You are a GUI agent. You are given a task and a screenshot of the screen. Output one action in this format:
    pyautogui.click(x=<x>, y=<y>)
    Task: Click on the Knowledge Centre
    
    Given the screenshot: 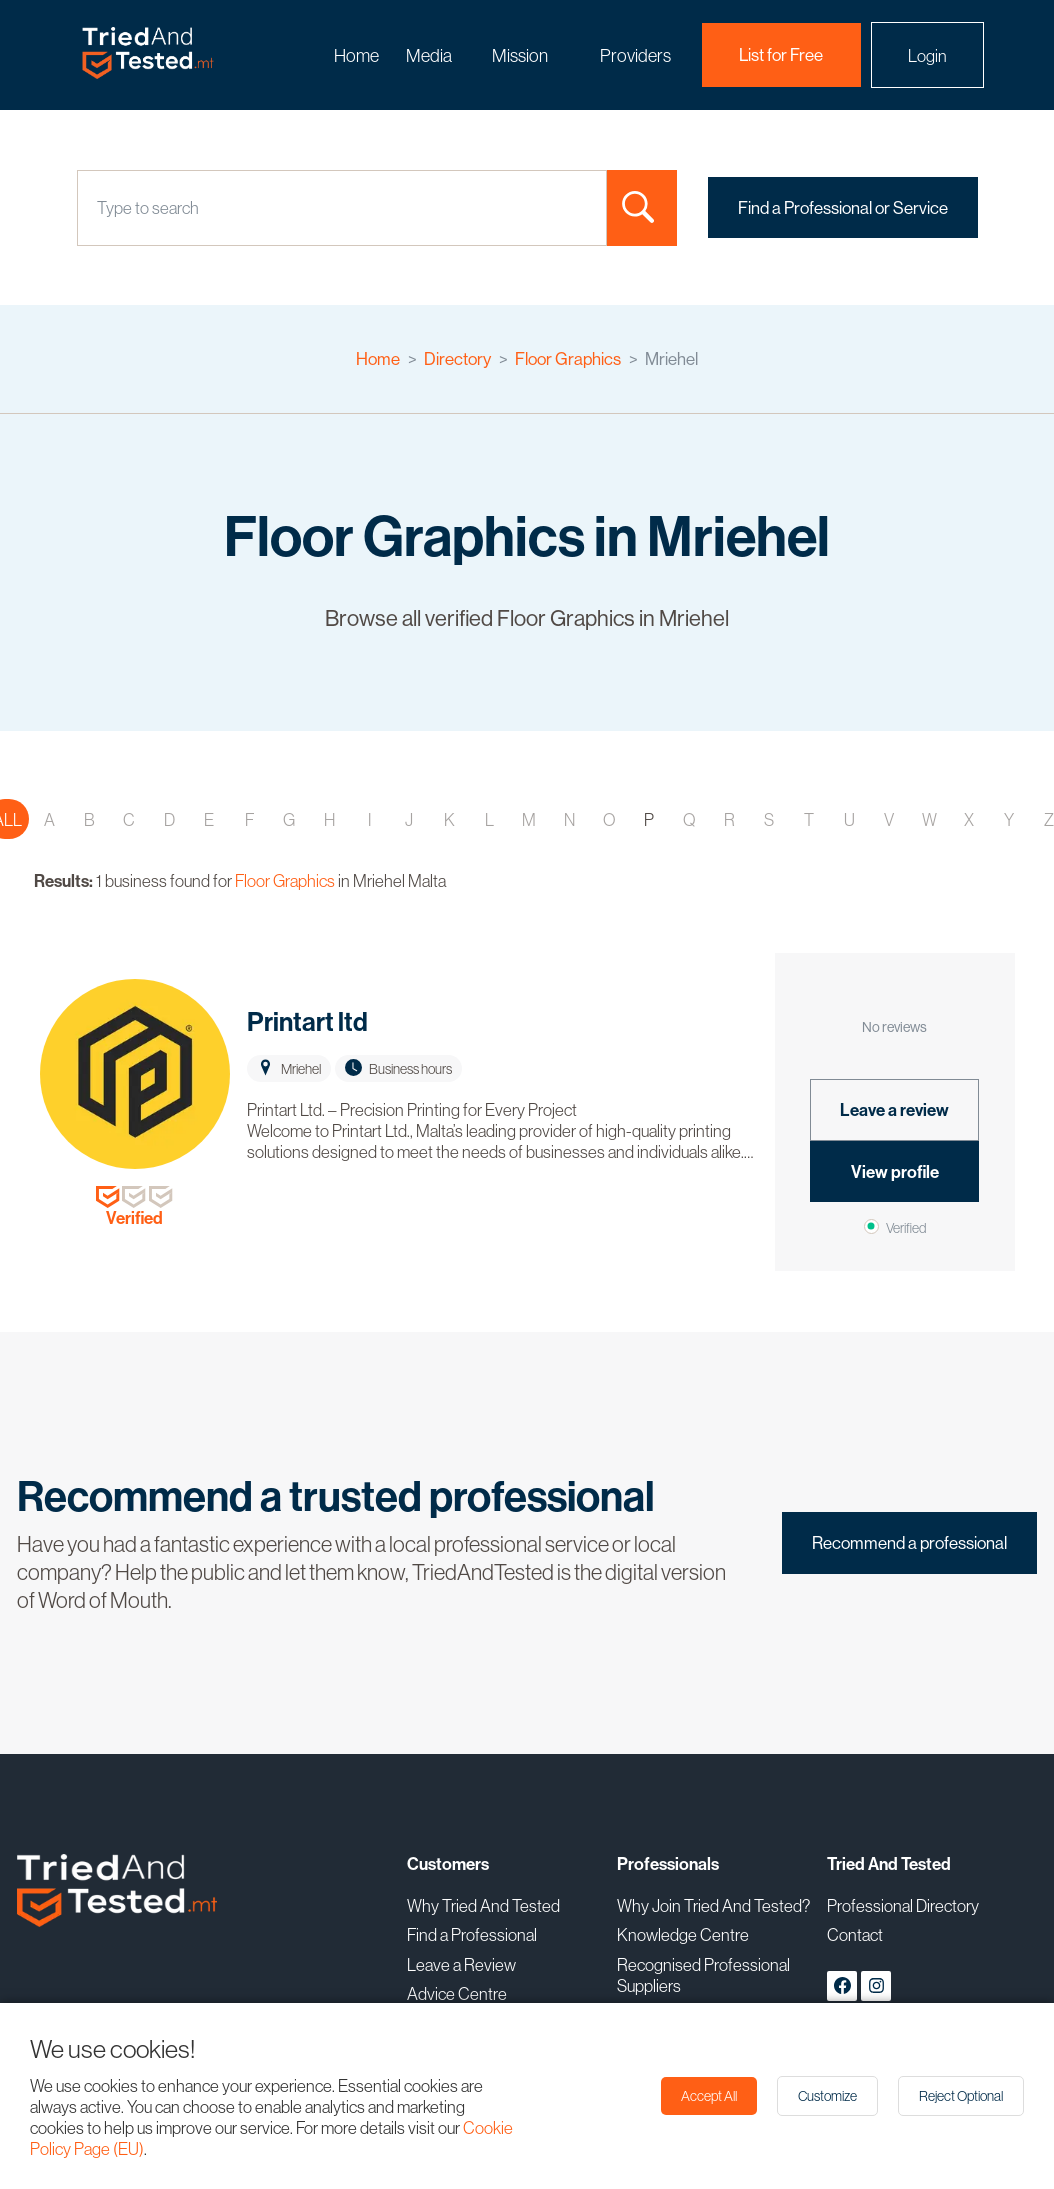 What is the action you would take?
    pyautogui.click(x=683, y=1934)
    